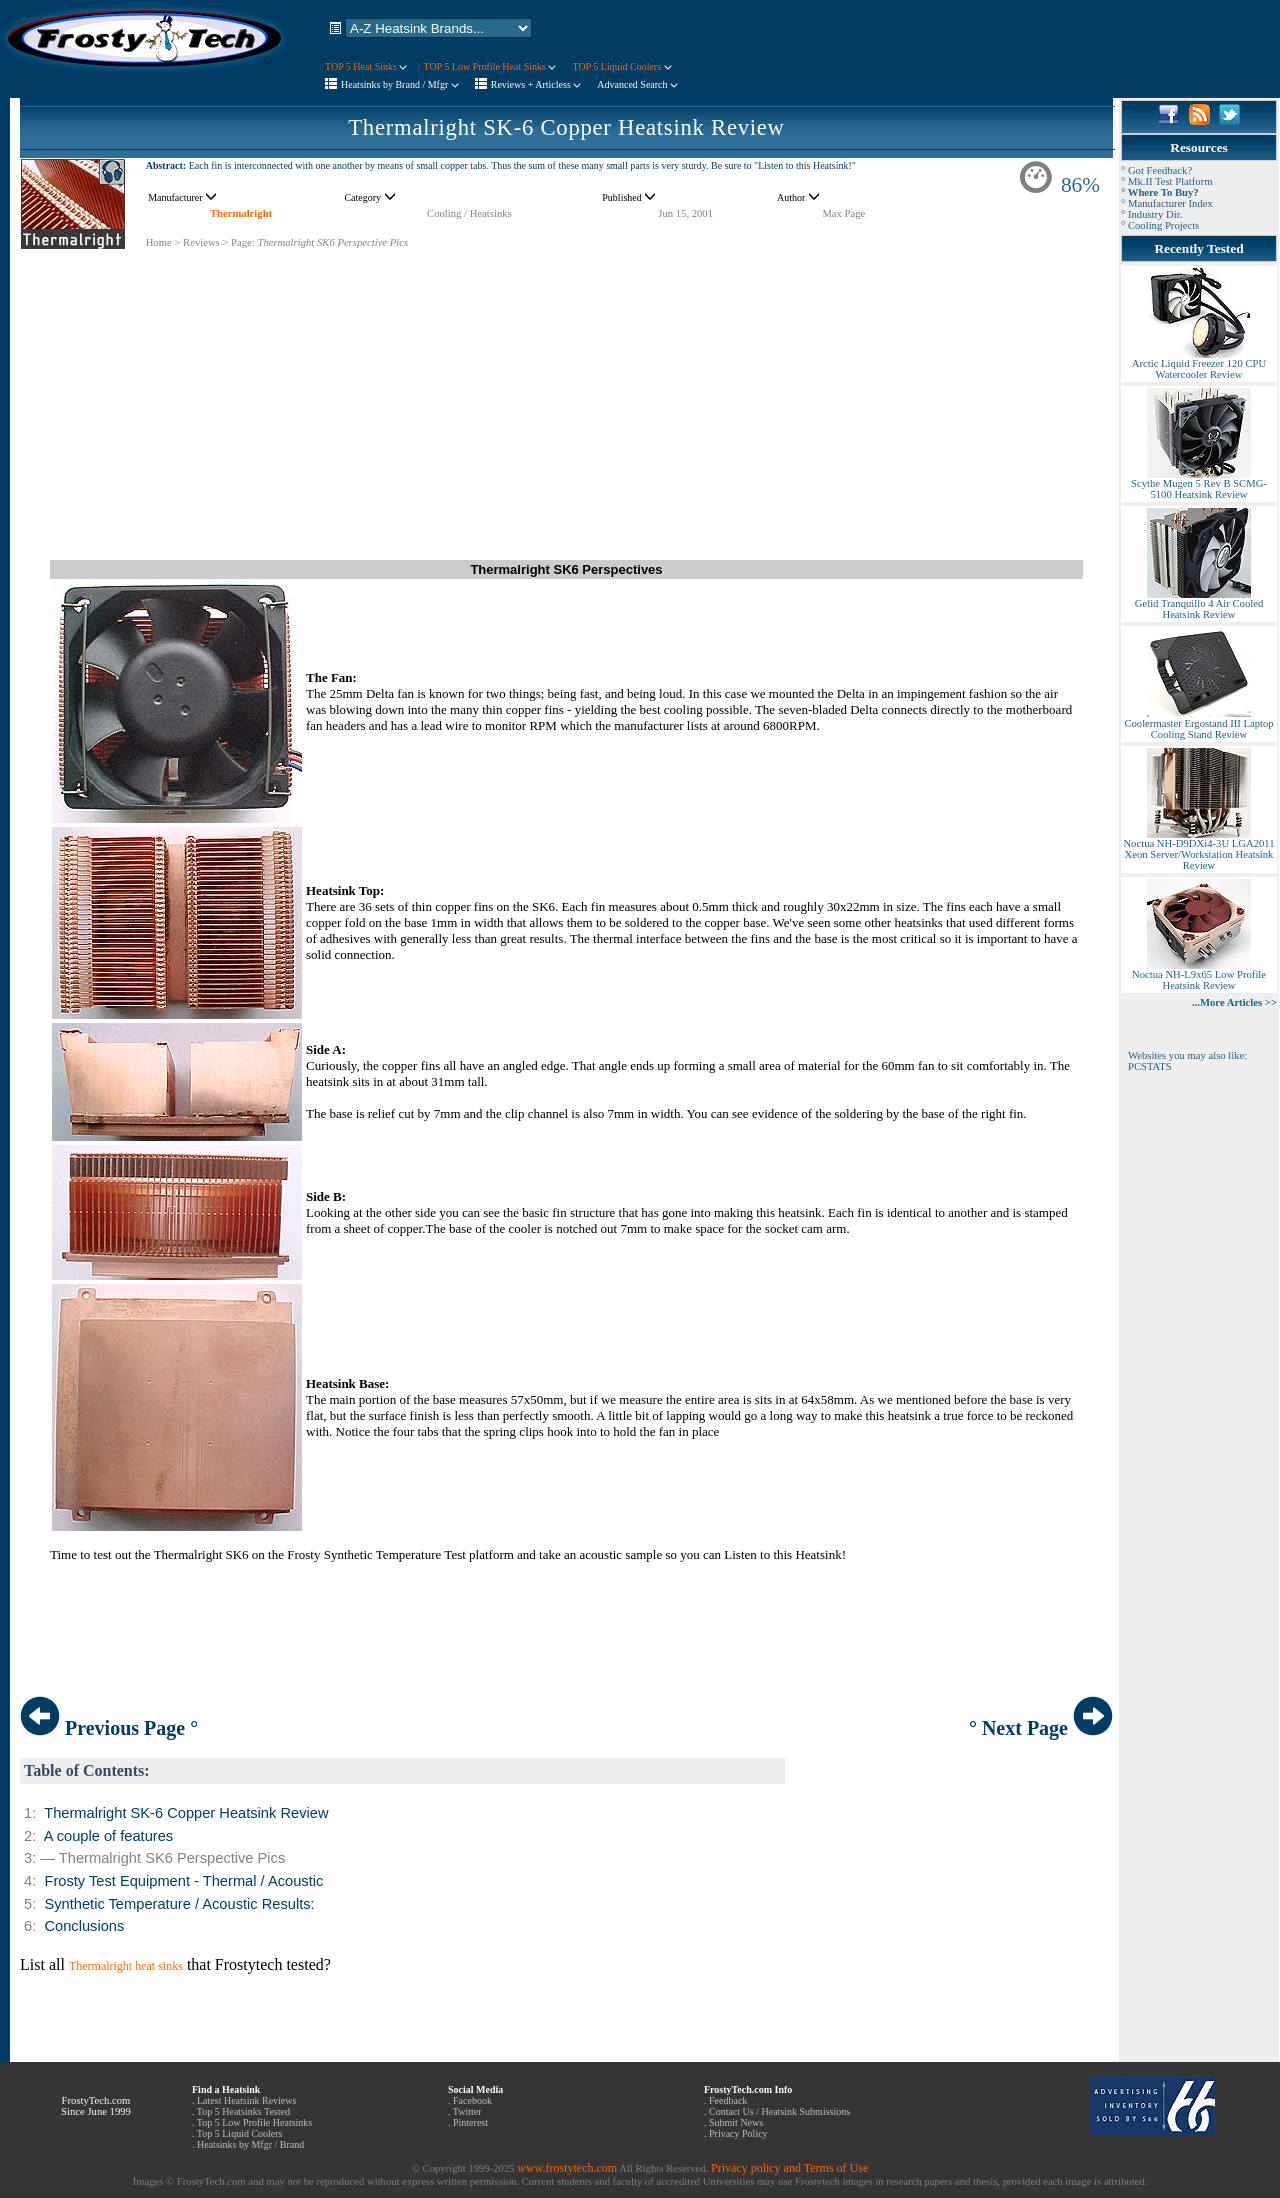 The height and width of the screenshot is (2198, 1280). What do you see at coordinates (1199, 364) in the screenshot?
I see `Arctic Liquid Freezer 120 CPU Watercooler Review` at bounding box center [1199, 364].